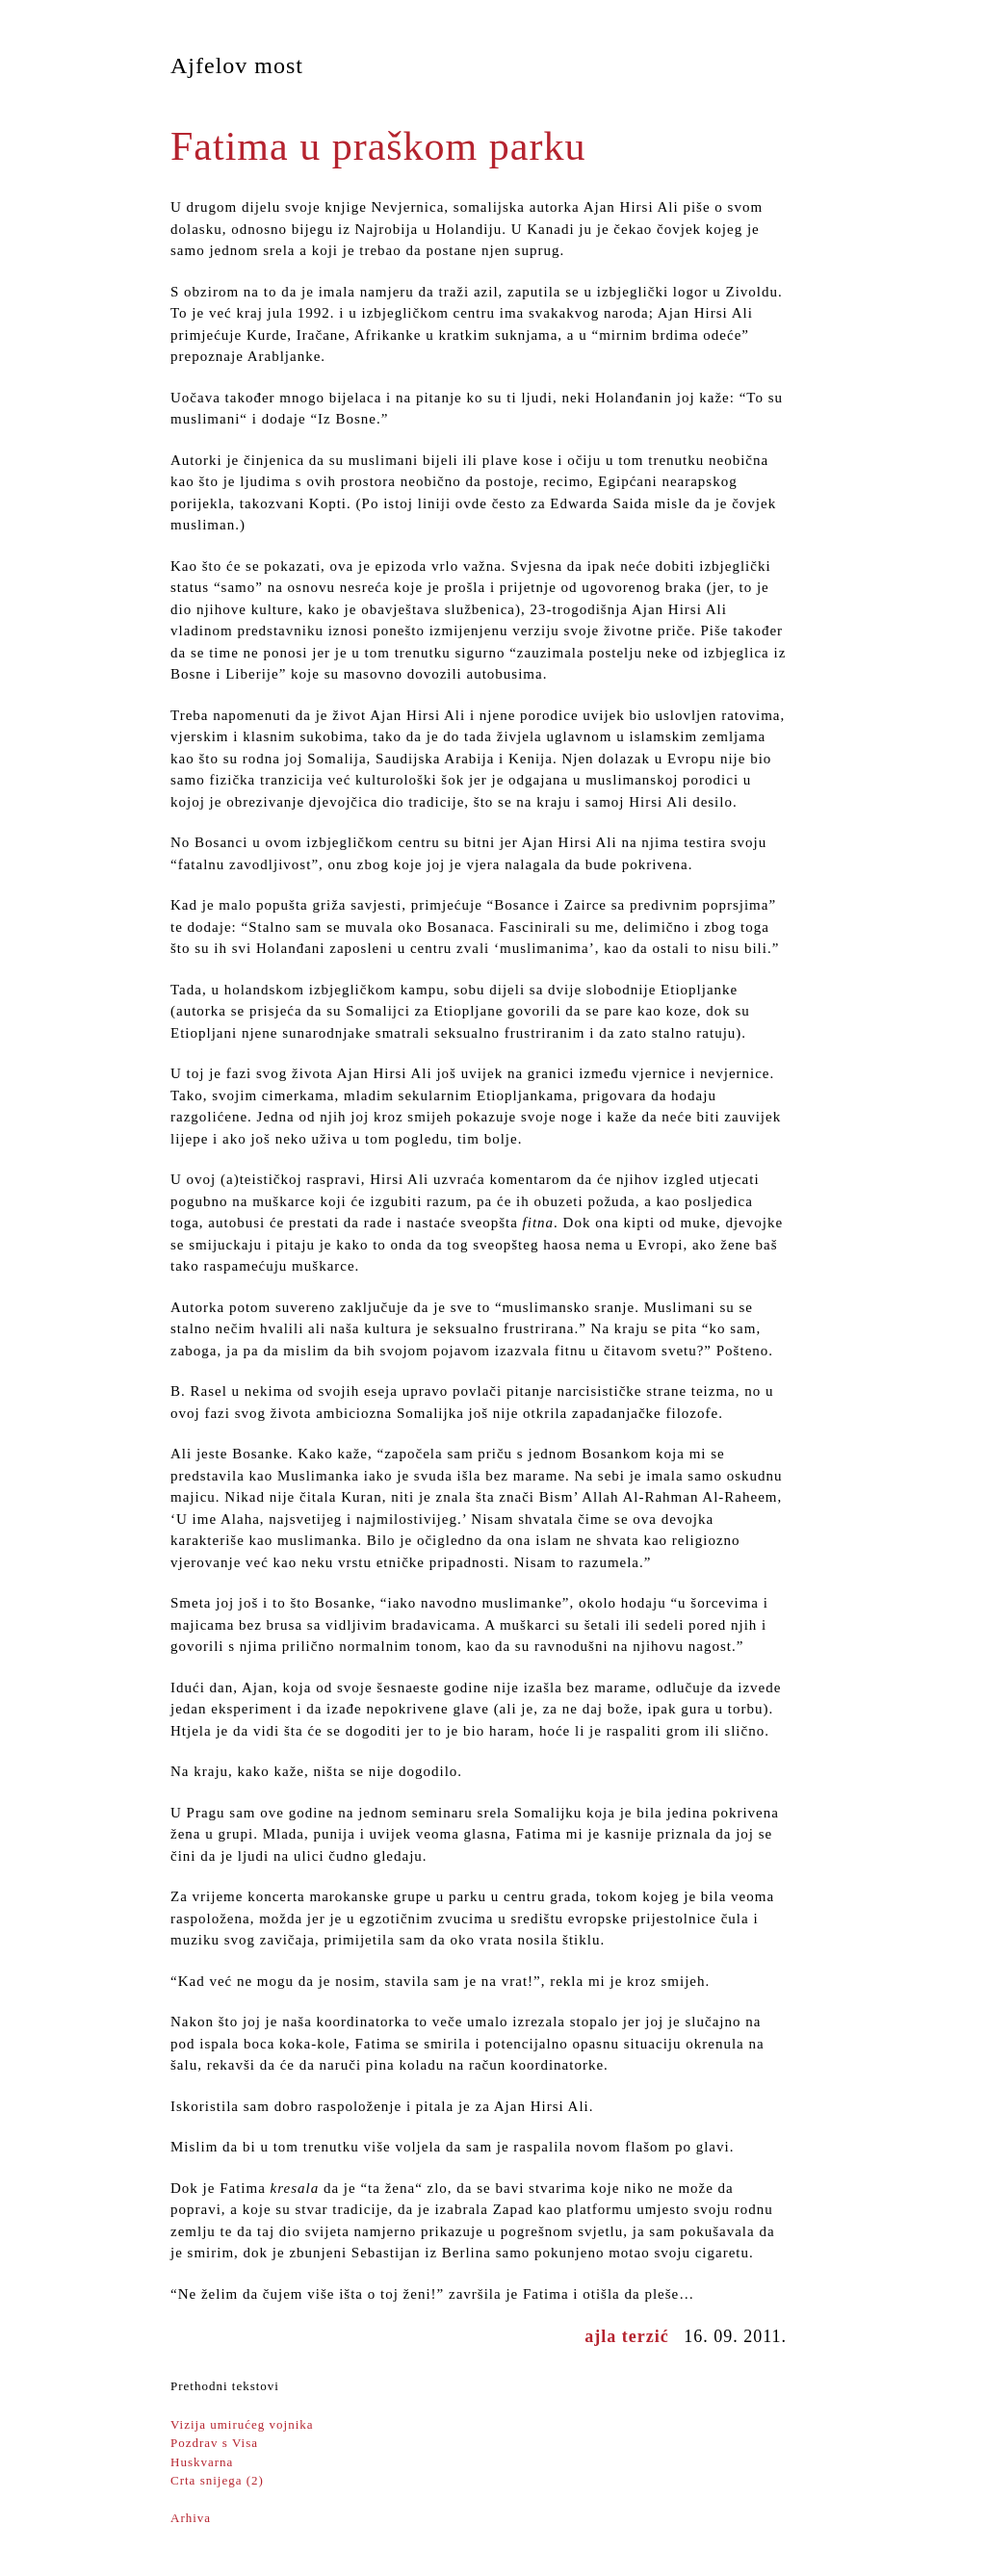 The width and height of the screenshot is (986, 2576). What do you see at coordinates (242, 2424) in the screenshot?
I see `Vizija umirućeg vojnika` at bounding box center [242, 2424].